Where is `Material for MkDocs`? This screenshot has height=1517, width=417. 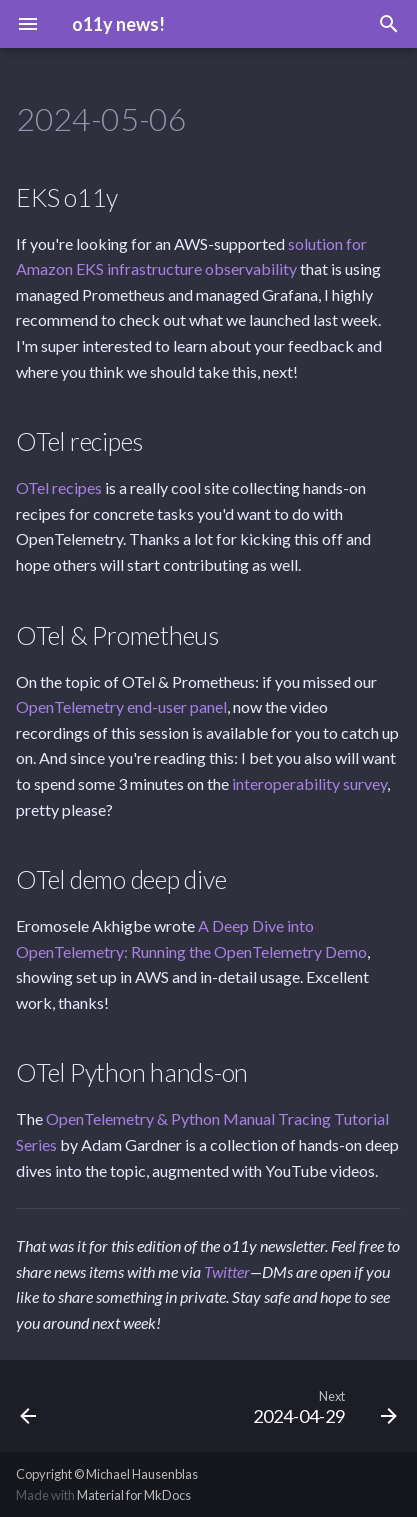
Material for MkDocs is located at coordinates (134, 1495).